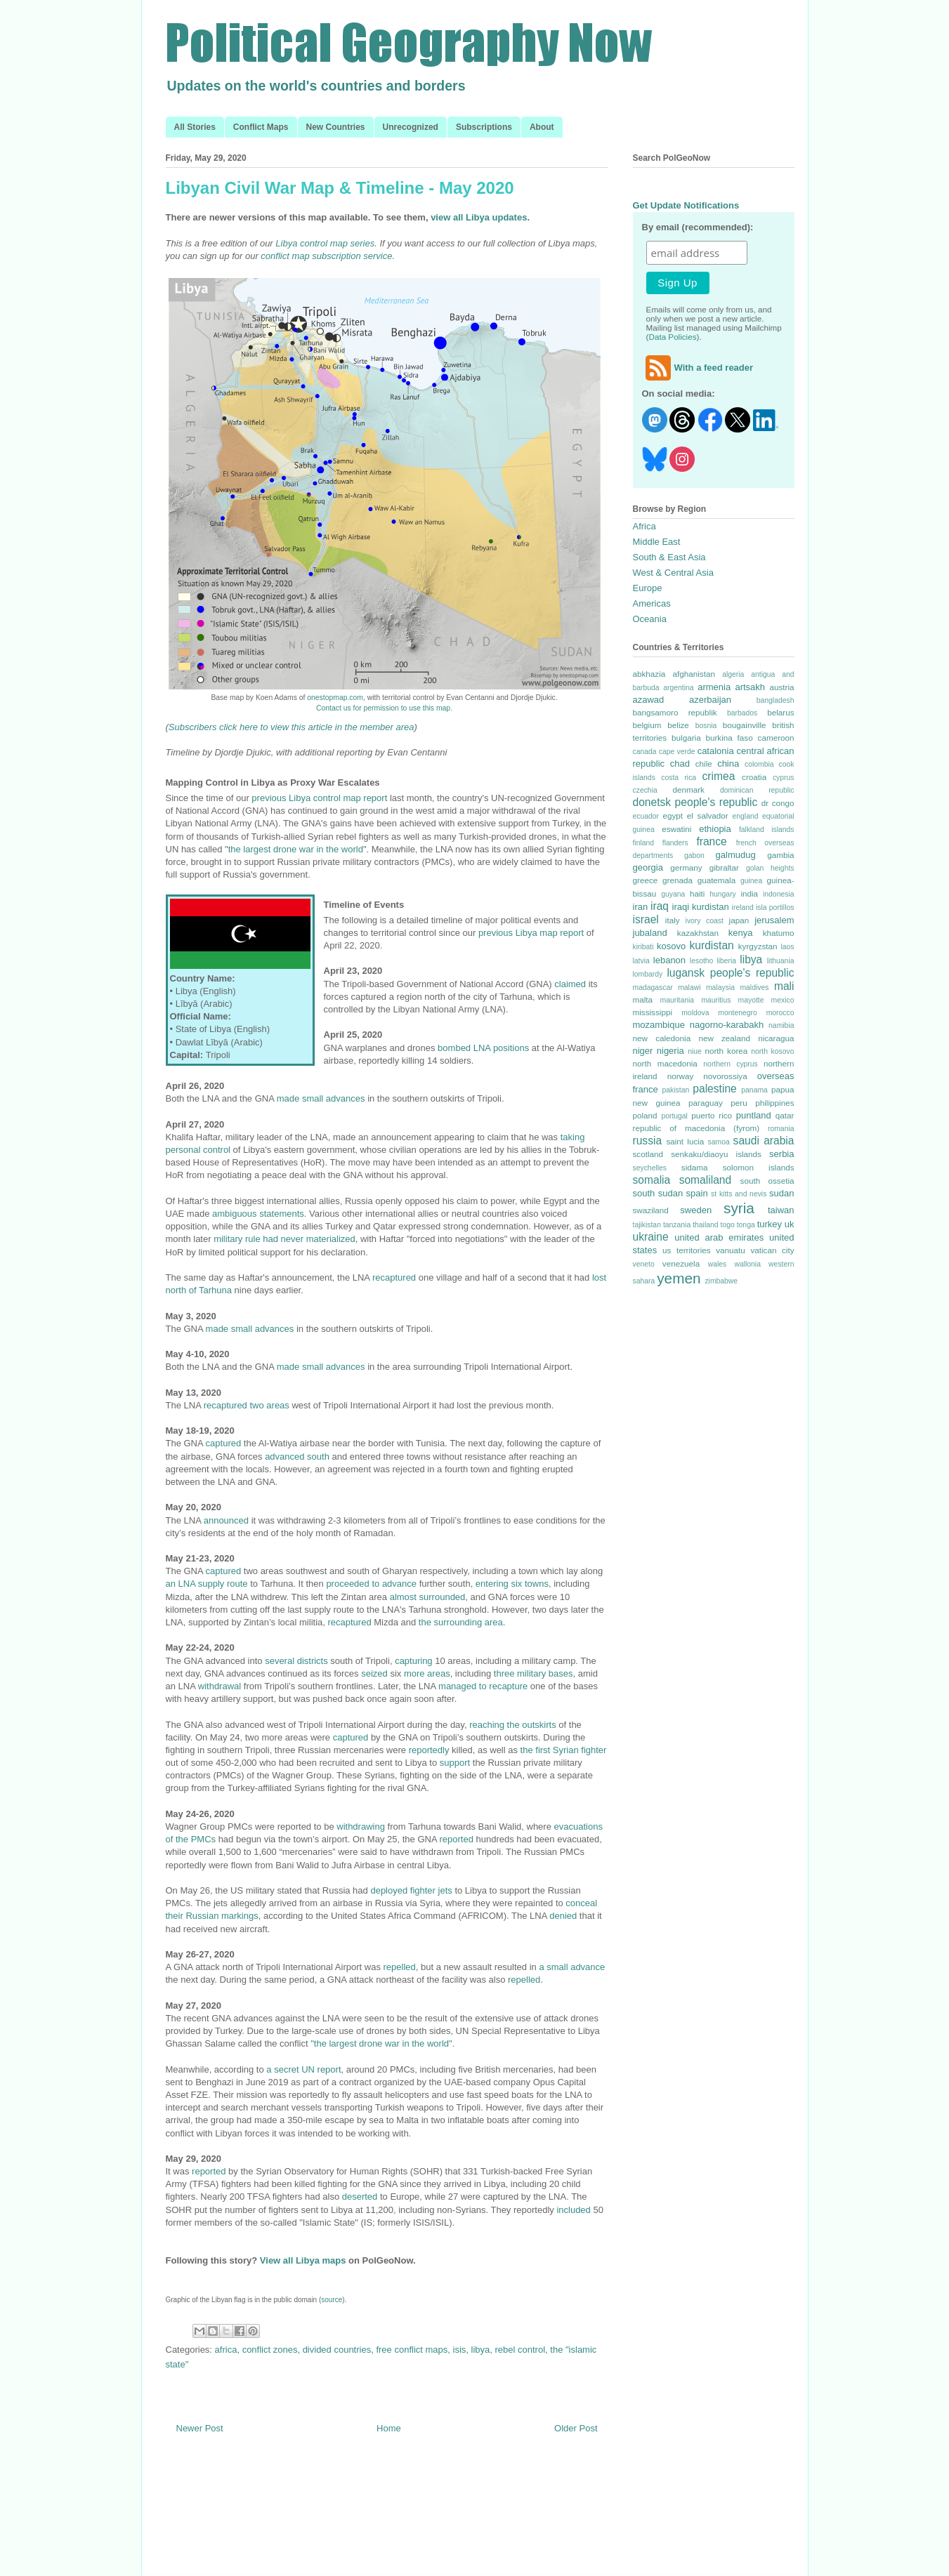 This screenshot has height=2576, width=949. Describe the element at coordinates (716, 1000) in the screenshot. I see `mauritius` at that location.